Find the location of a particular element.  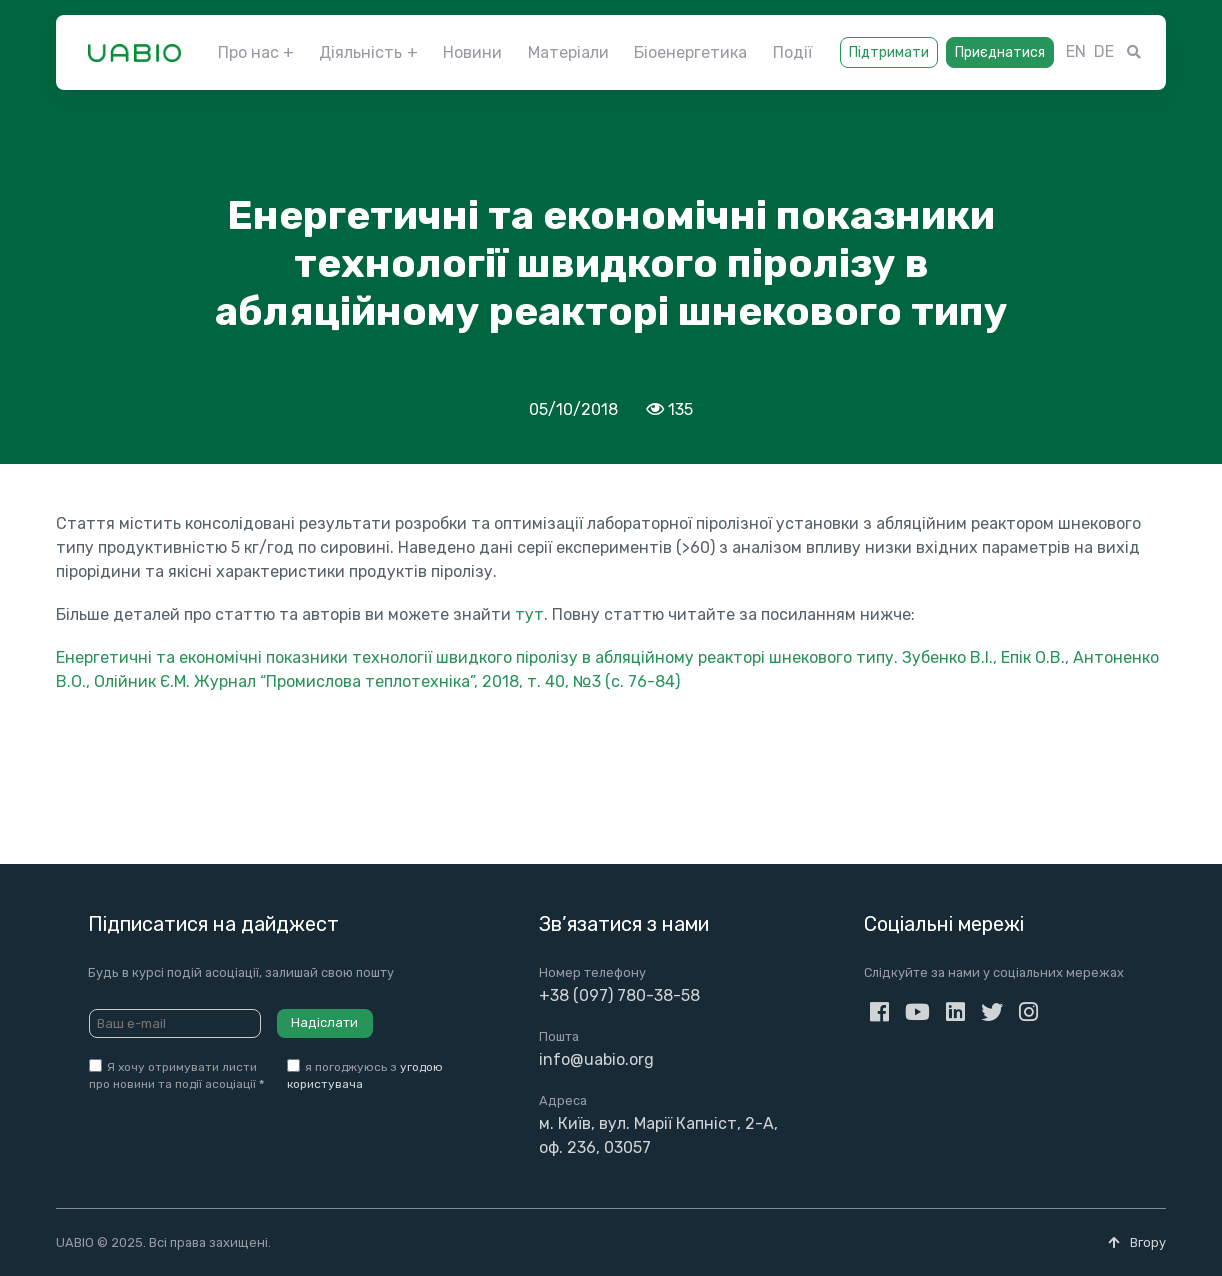

Діяльність [button] is located at coordinates (360, 52).